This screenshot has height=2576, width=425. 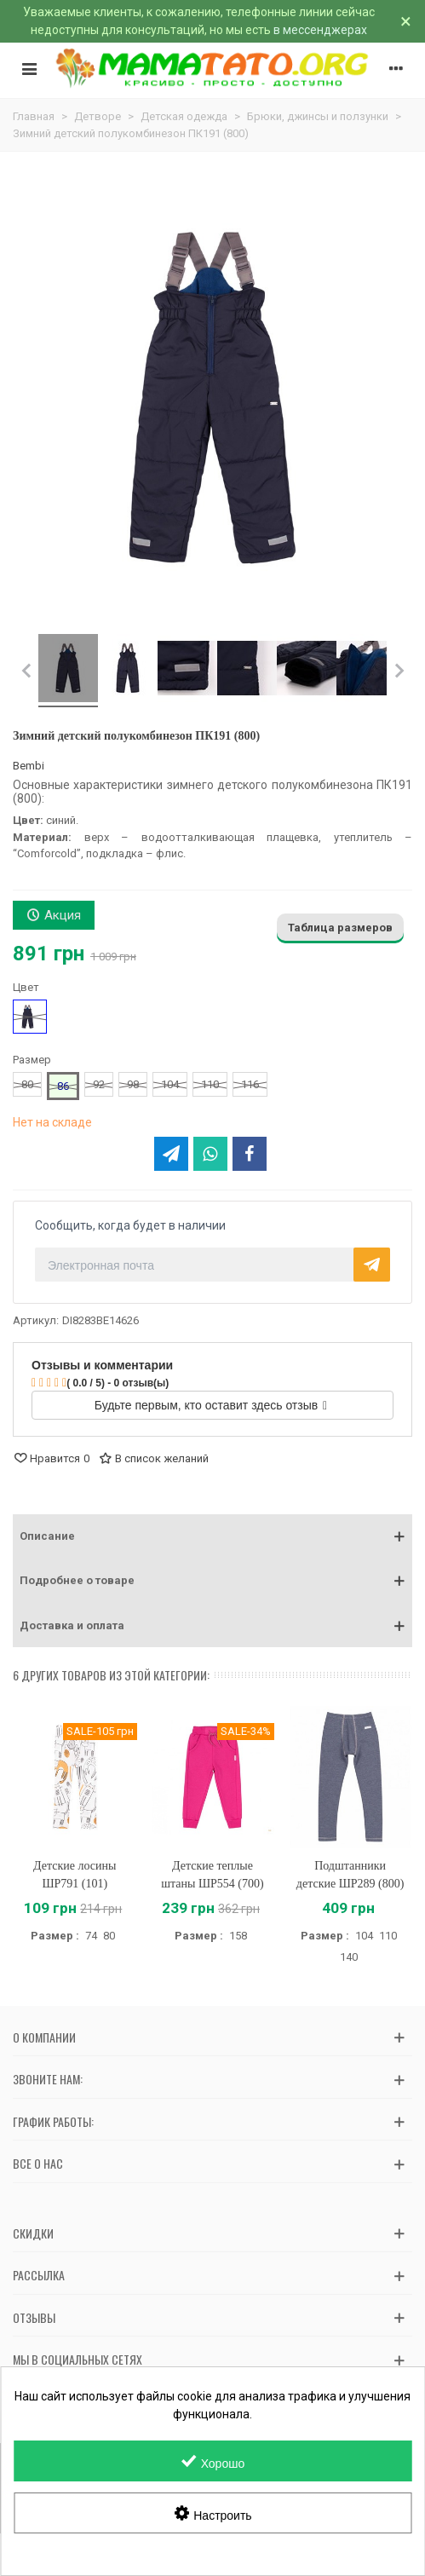 What do you see at coordinates (212, 1874) in the screenshot?
I see `Детские теплые штаны ШР554 (700)` at bounding box center [212, 1874].